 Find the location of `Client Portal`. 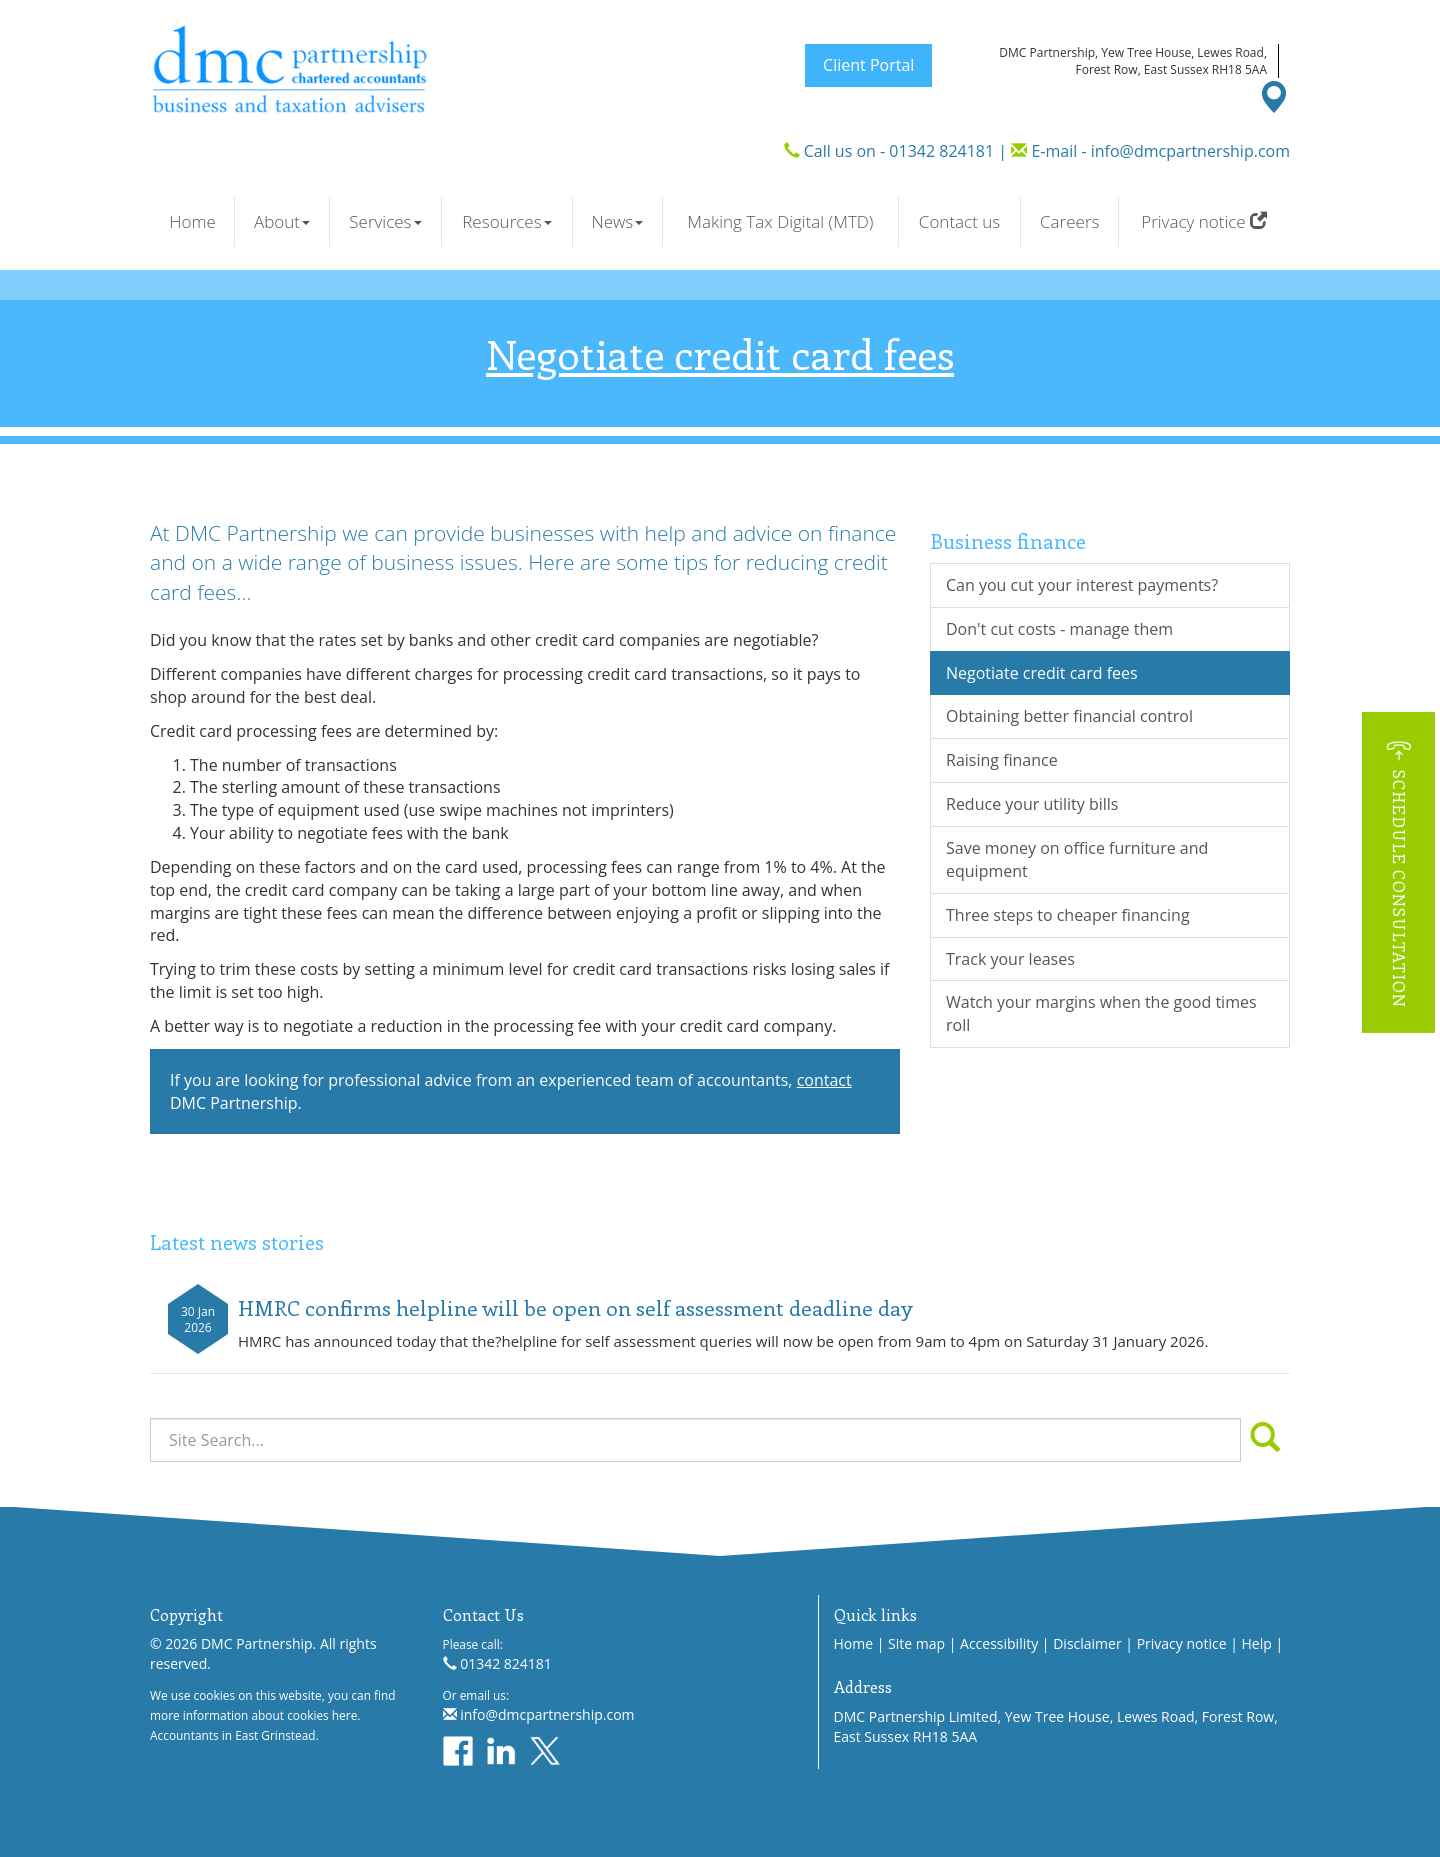

Client Portal is located at coordinates (868, 65).